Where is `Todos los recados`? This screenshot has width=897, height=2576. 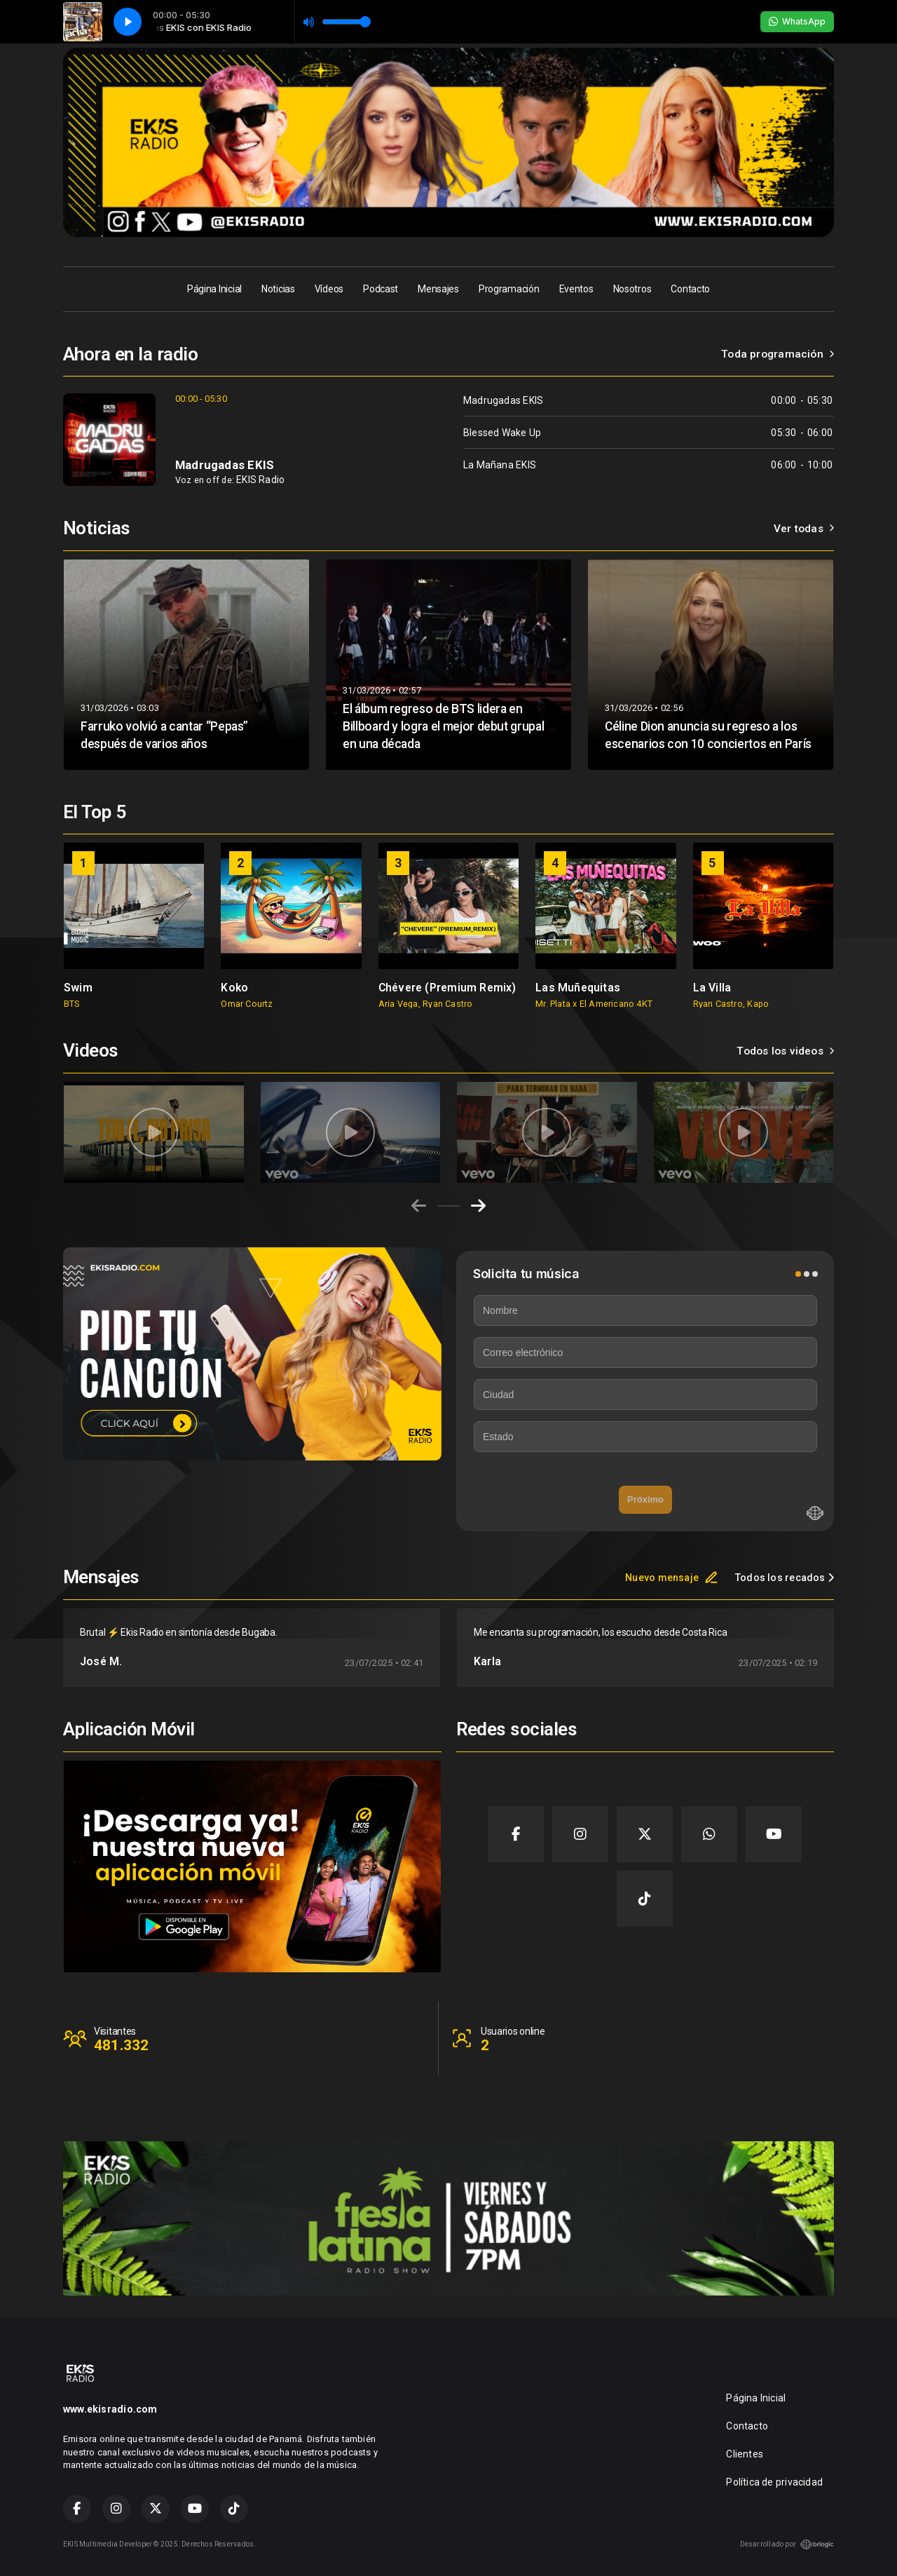 Todos los recados is located at coordinates (784, 1577).